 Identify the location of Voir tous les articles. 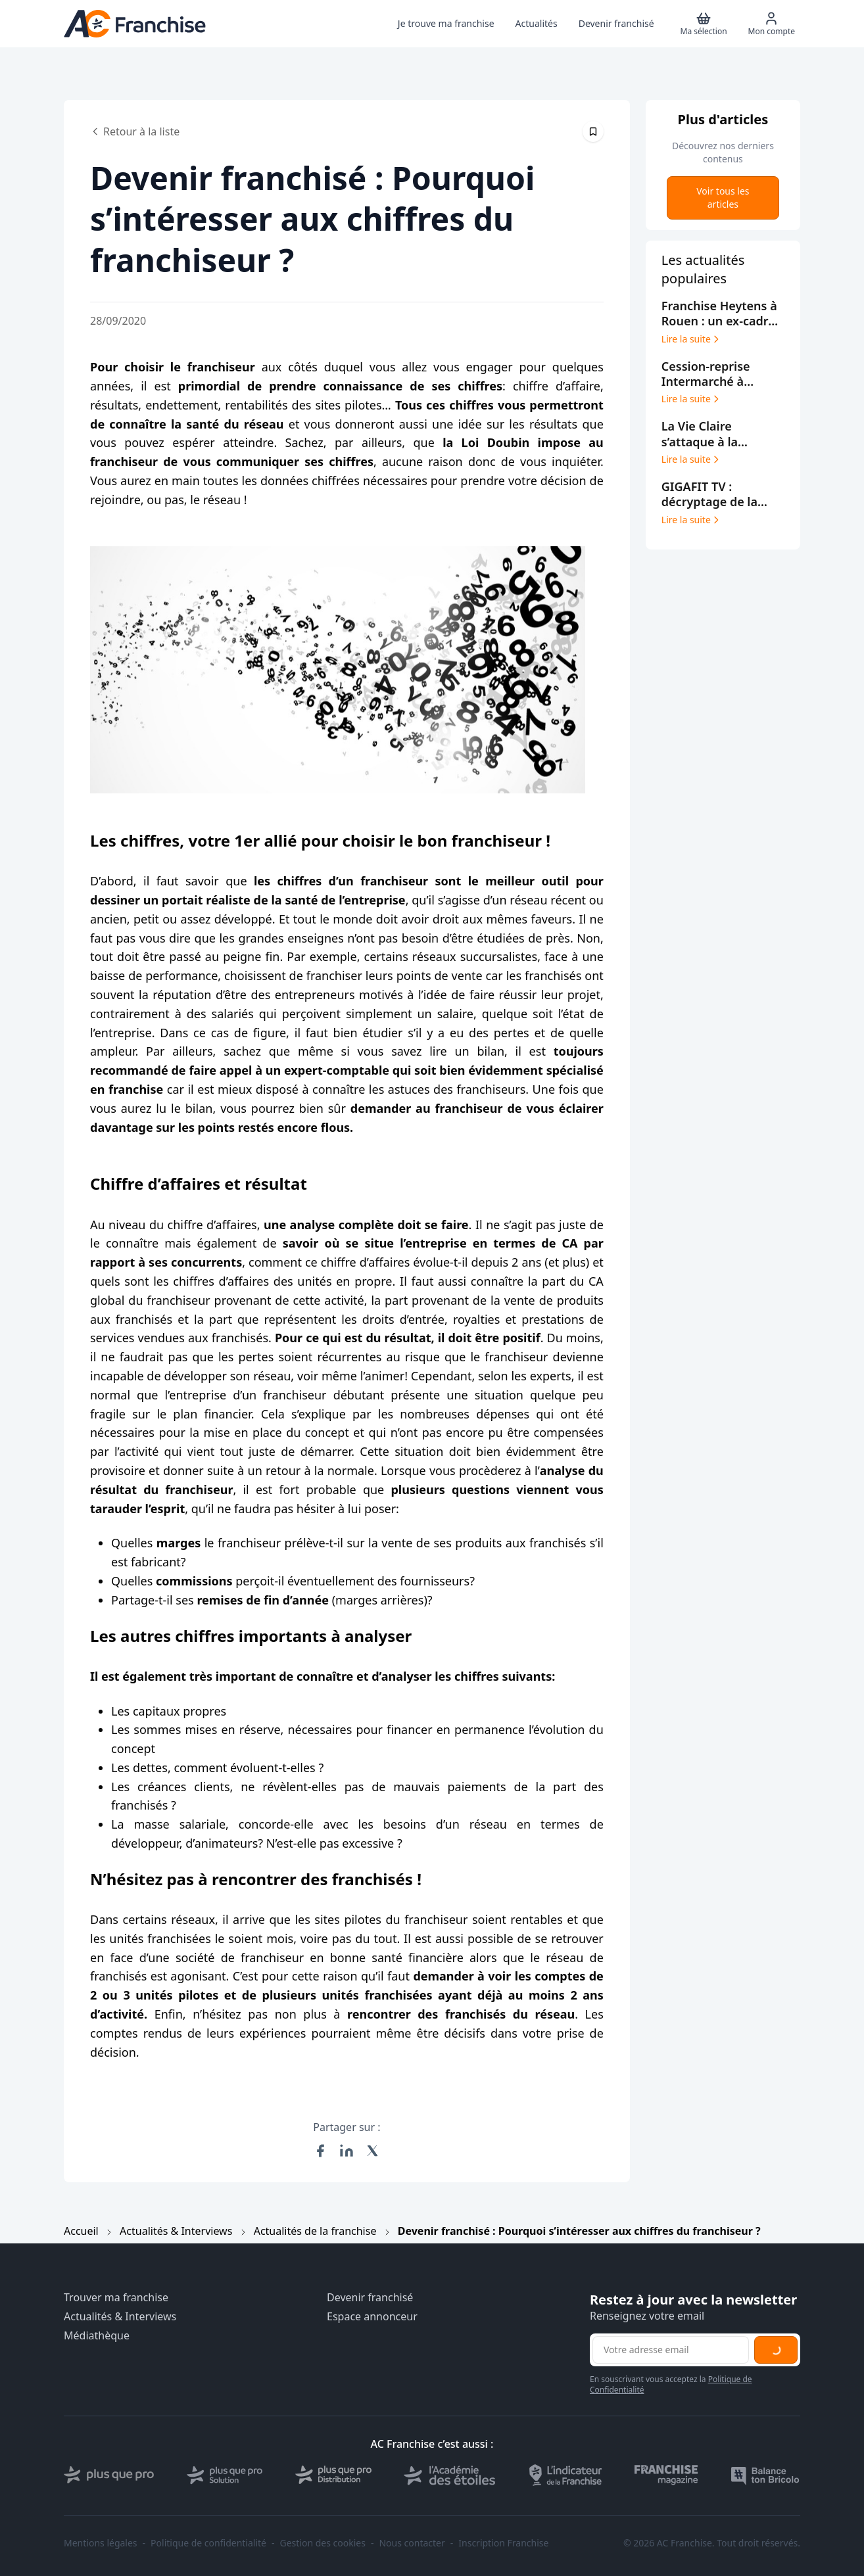
(722, 197).